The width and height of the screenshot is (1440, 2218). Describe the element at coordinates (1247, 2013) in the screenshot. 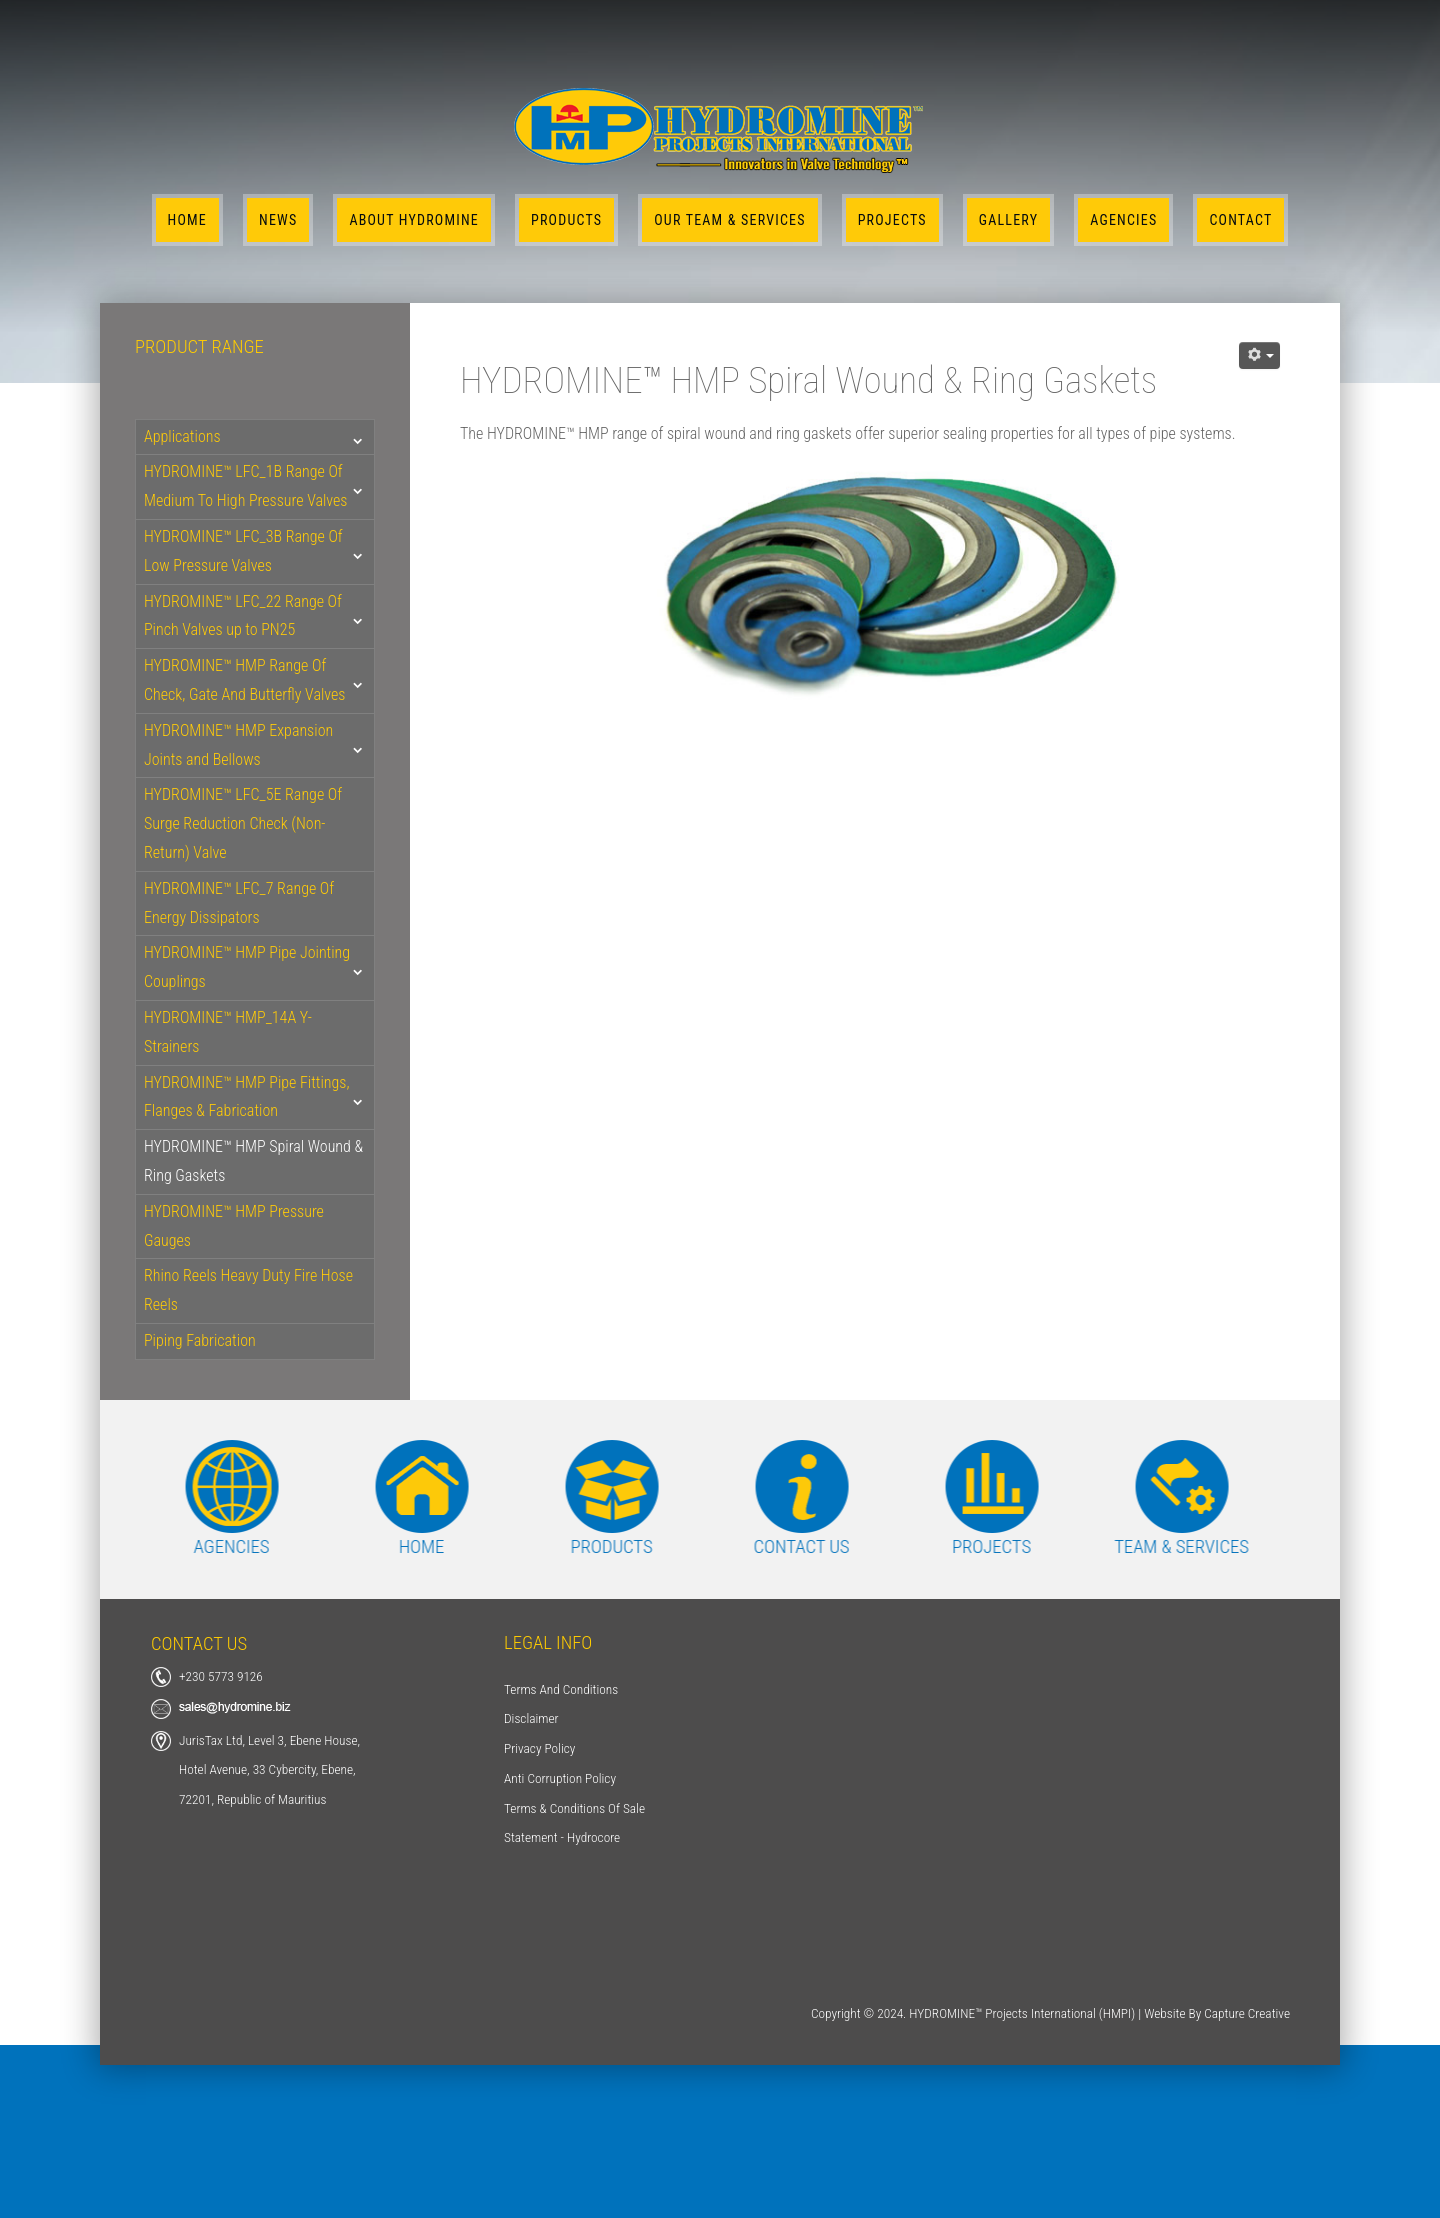

I see `Capture Creative` at that location.